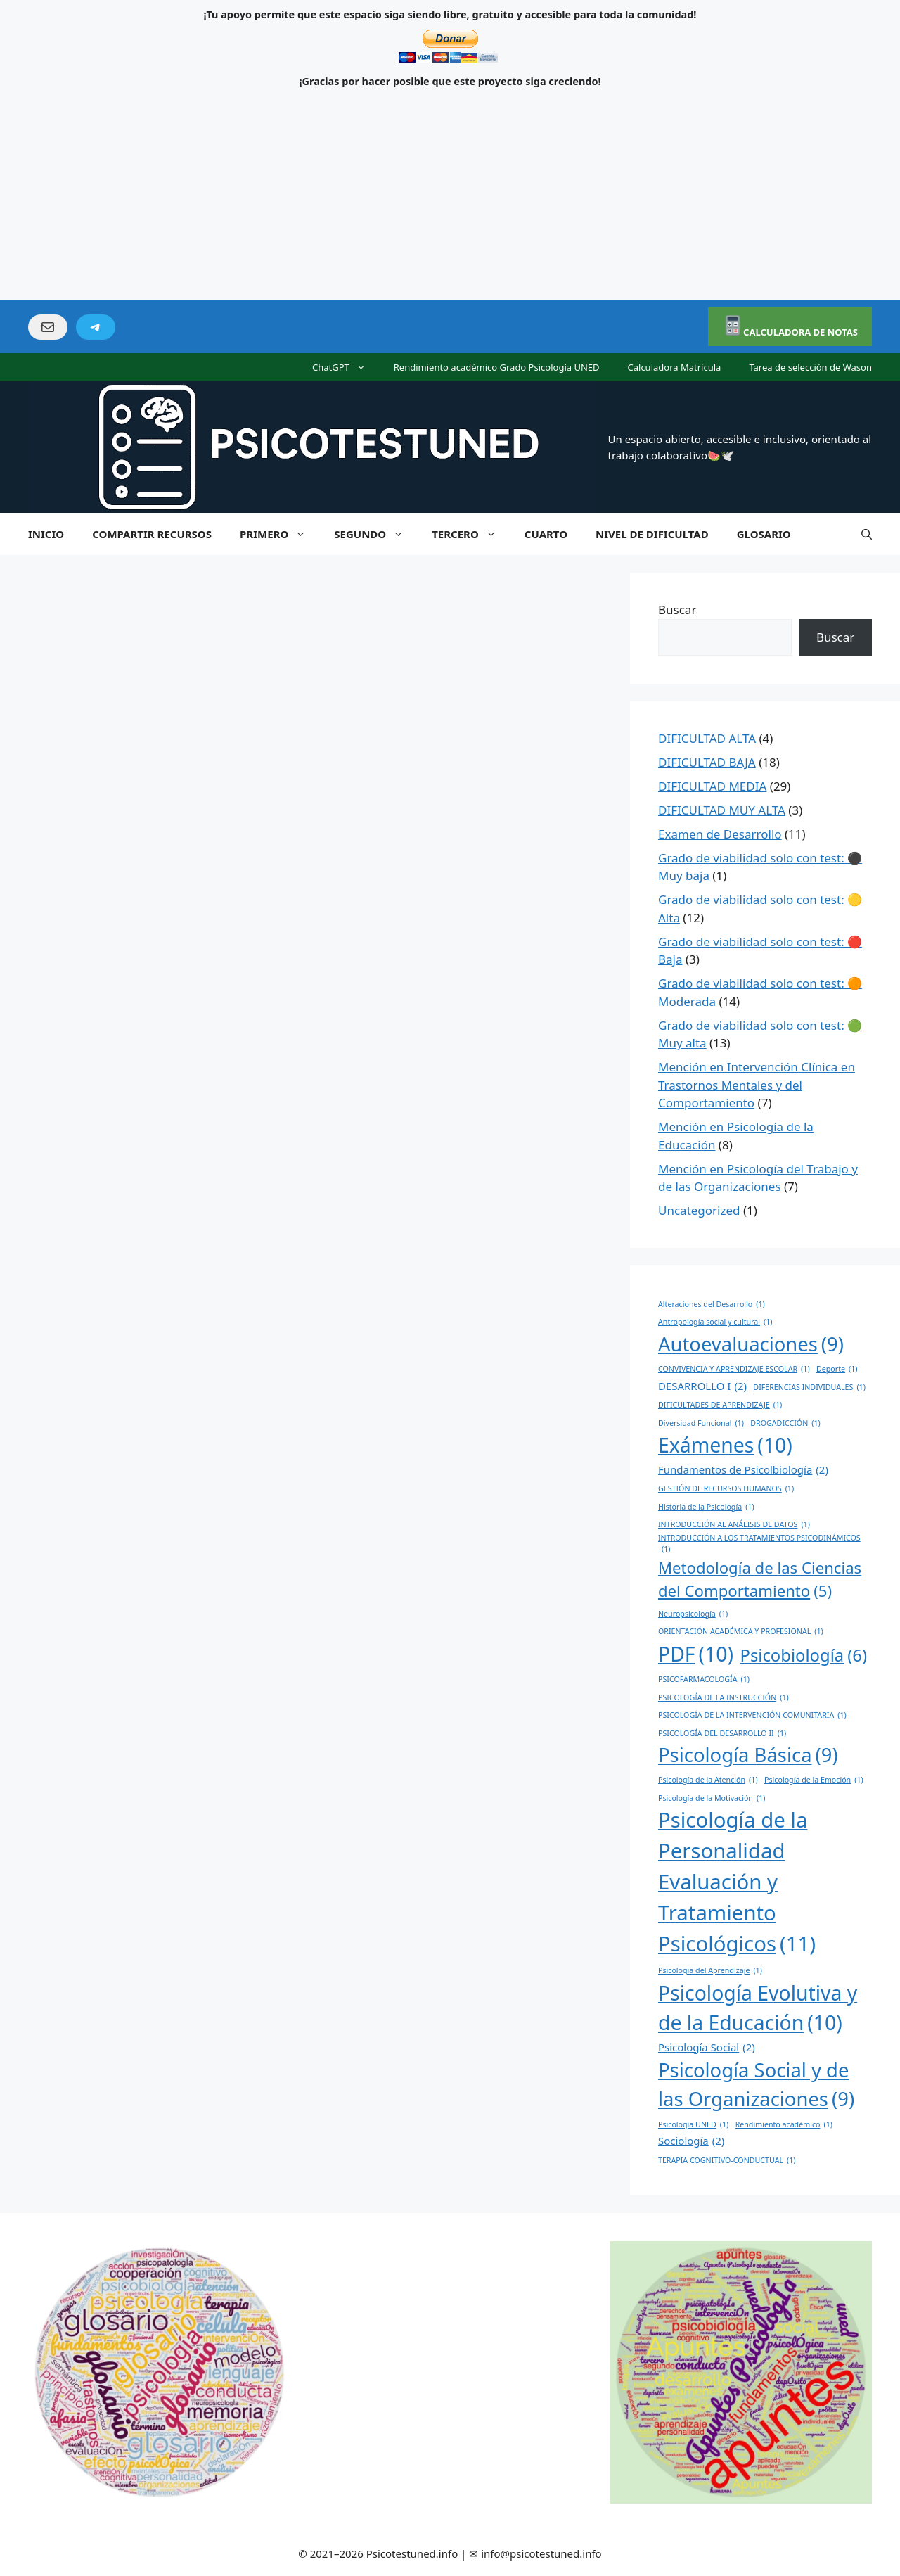 The width and height of the screenshot is (900, 2576). What do you see at coordinates (710, 1970) in the screenshot?
I see `Psicología del Aprendizaje [Psicología del Aprendizaje (1 elemento)]` at bounding box center [710, 1970].